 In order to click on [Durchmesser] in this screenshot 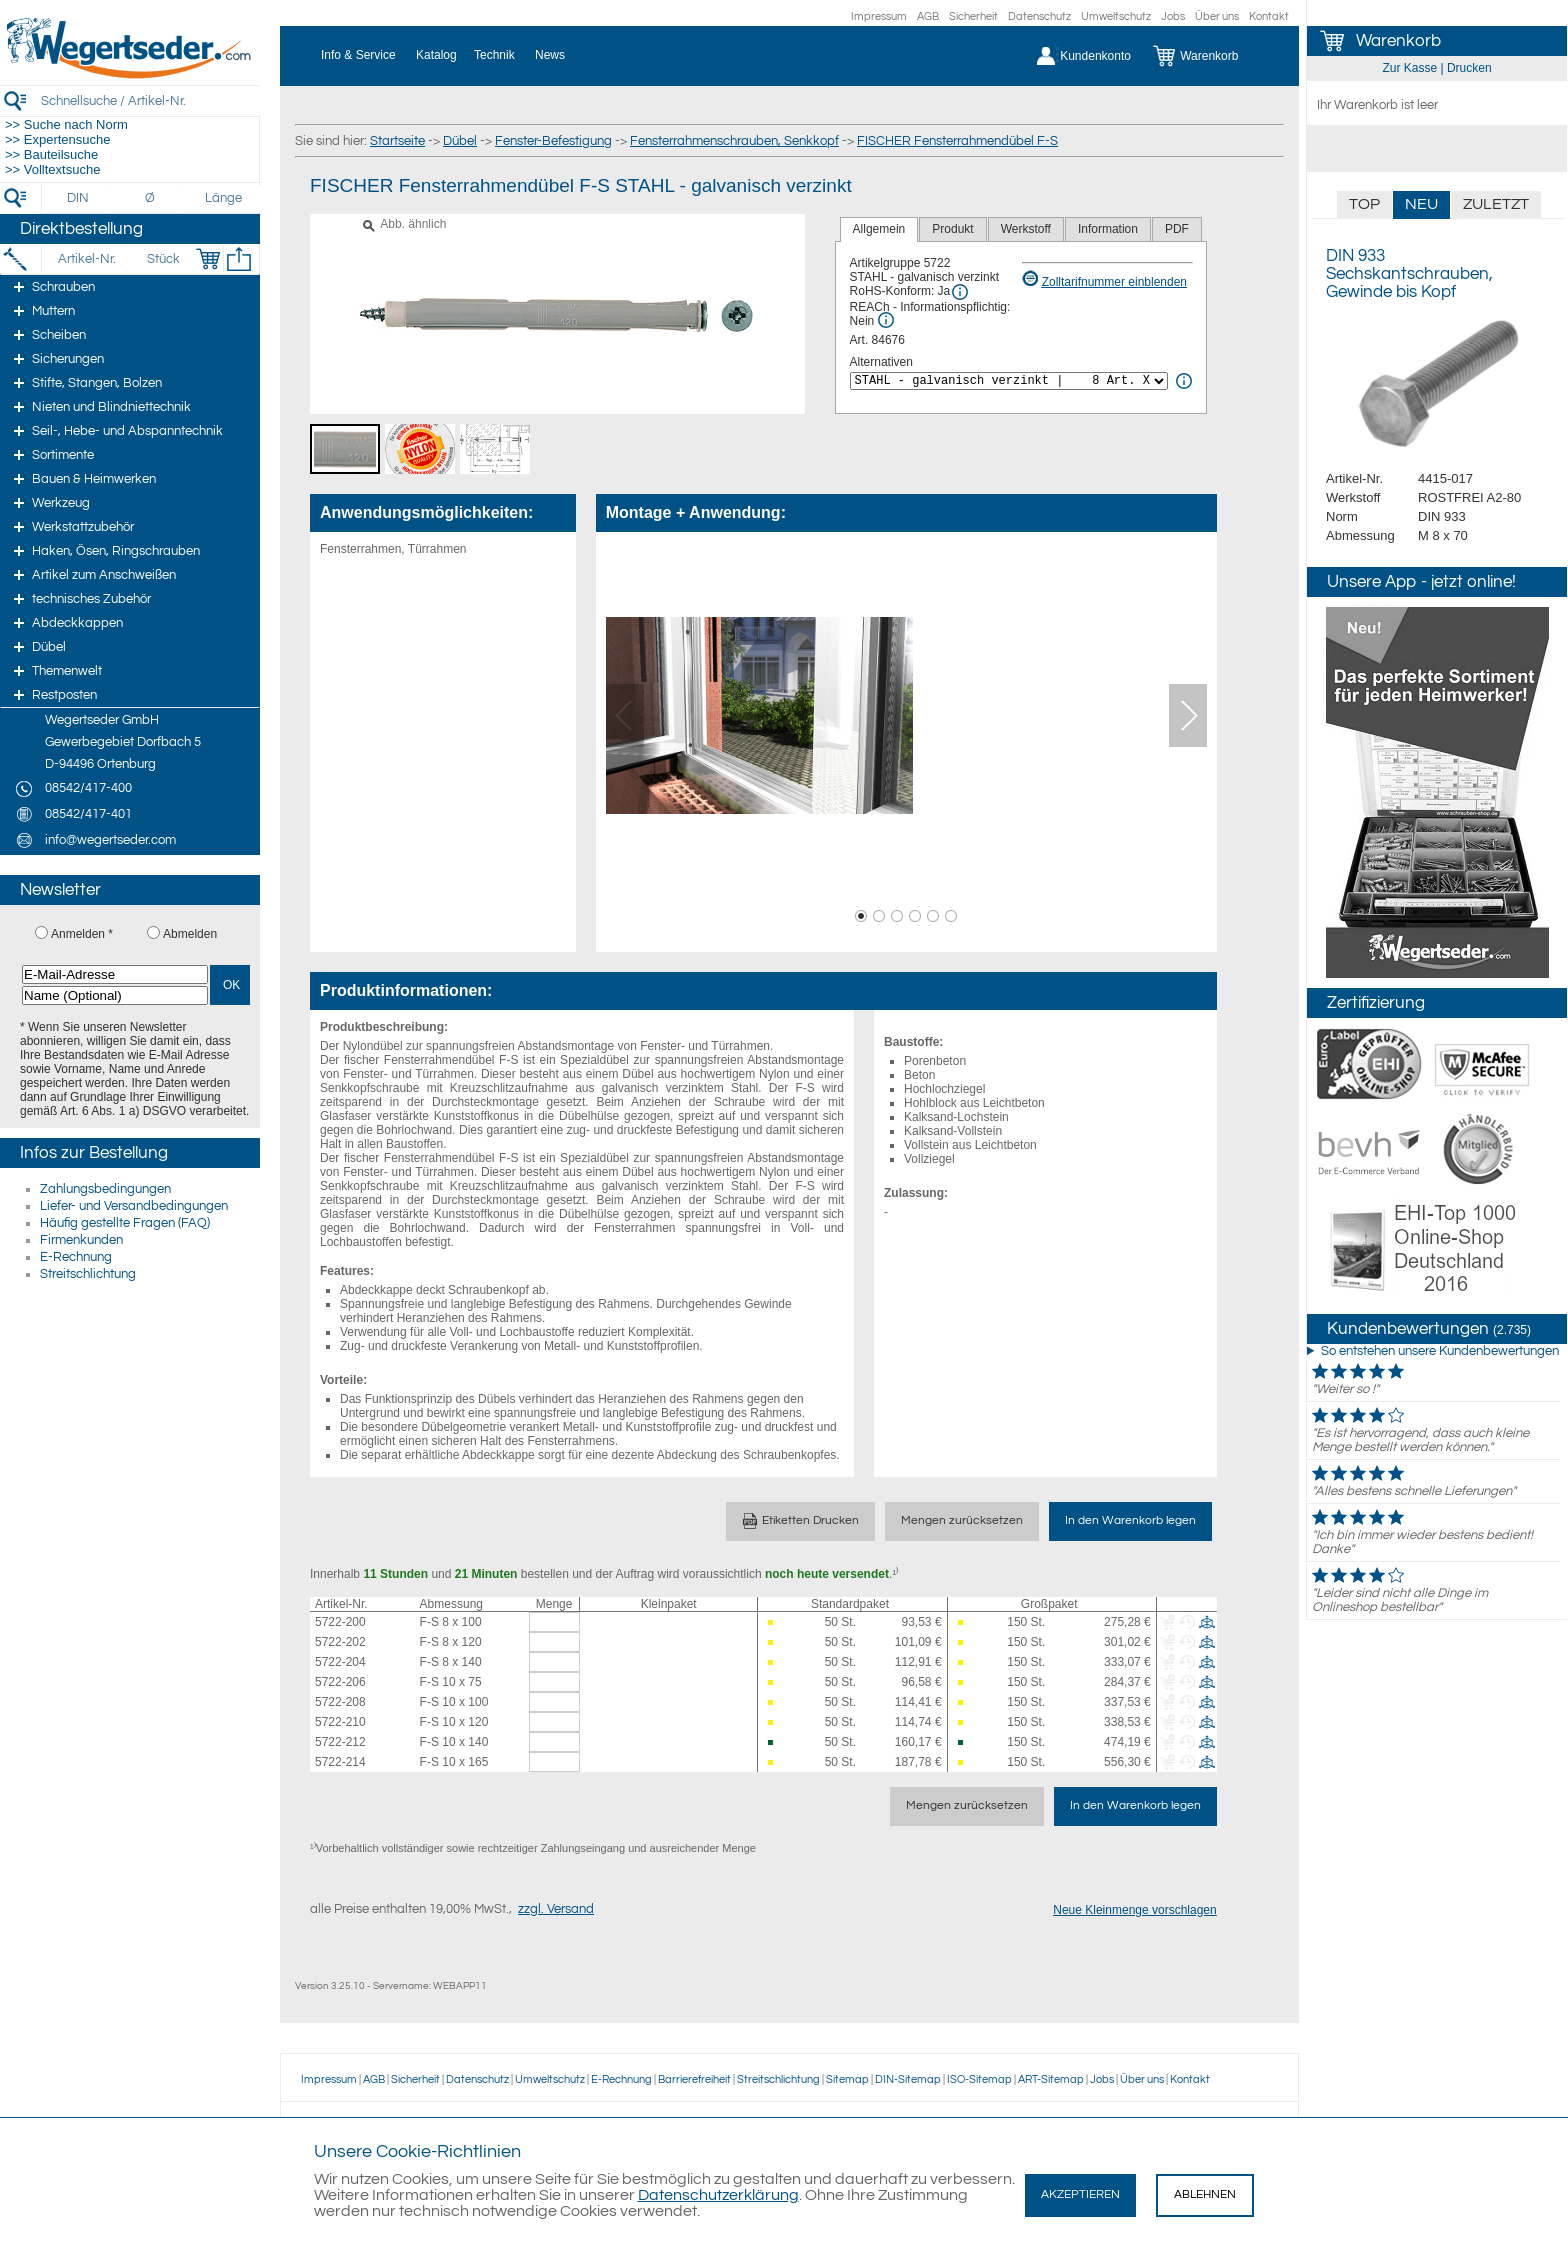, I will do `click(151, 198)`.